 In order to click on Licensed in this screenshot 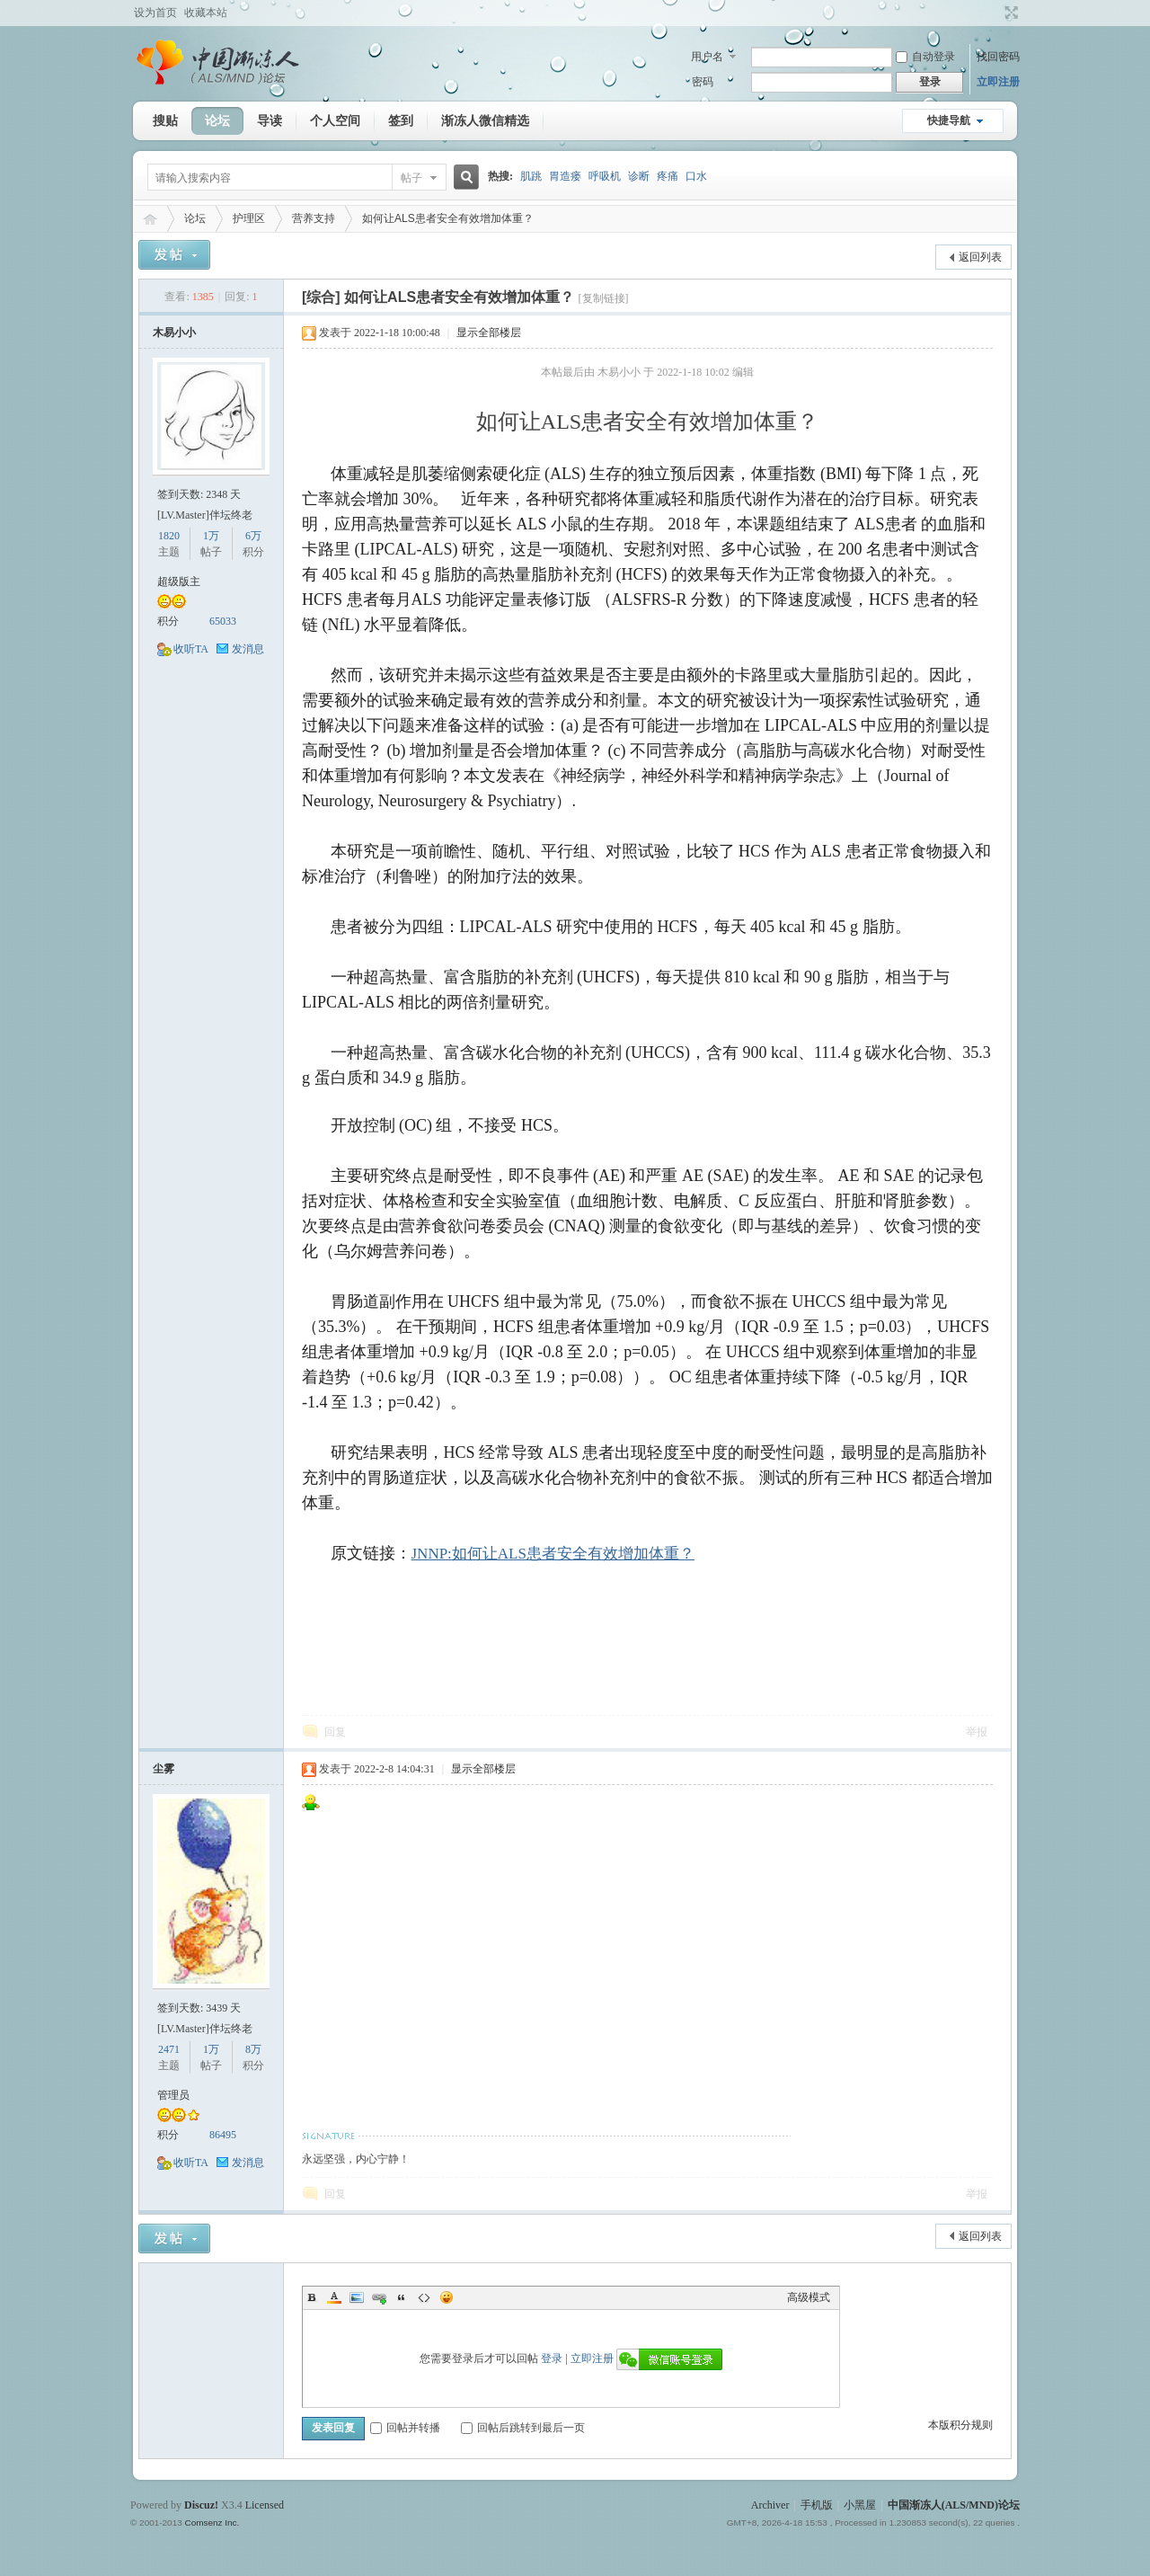, I will do `click(264, 2505)`.